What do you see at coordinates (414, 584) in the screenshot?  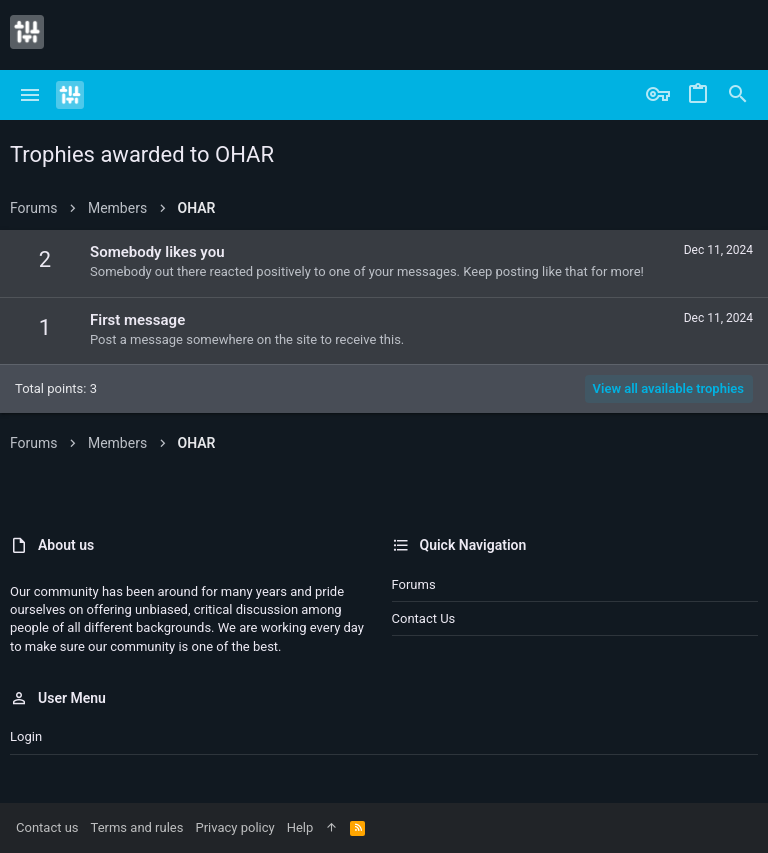 I see `Forums` at bounding box center [414, 584].